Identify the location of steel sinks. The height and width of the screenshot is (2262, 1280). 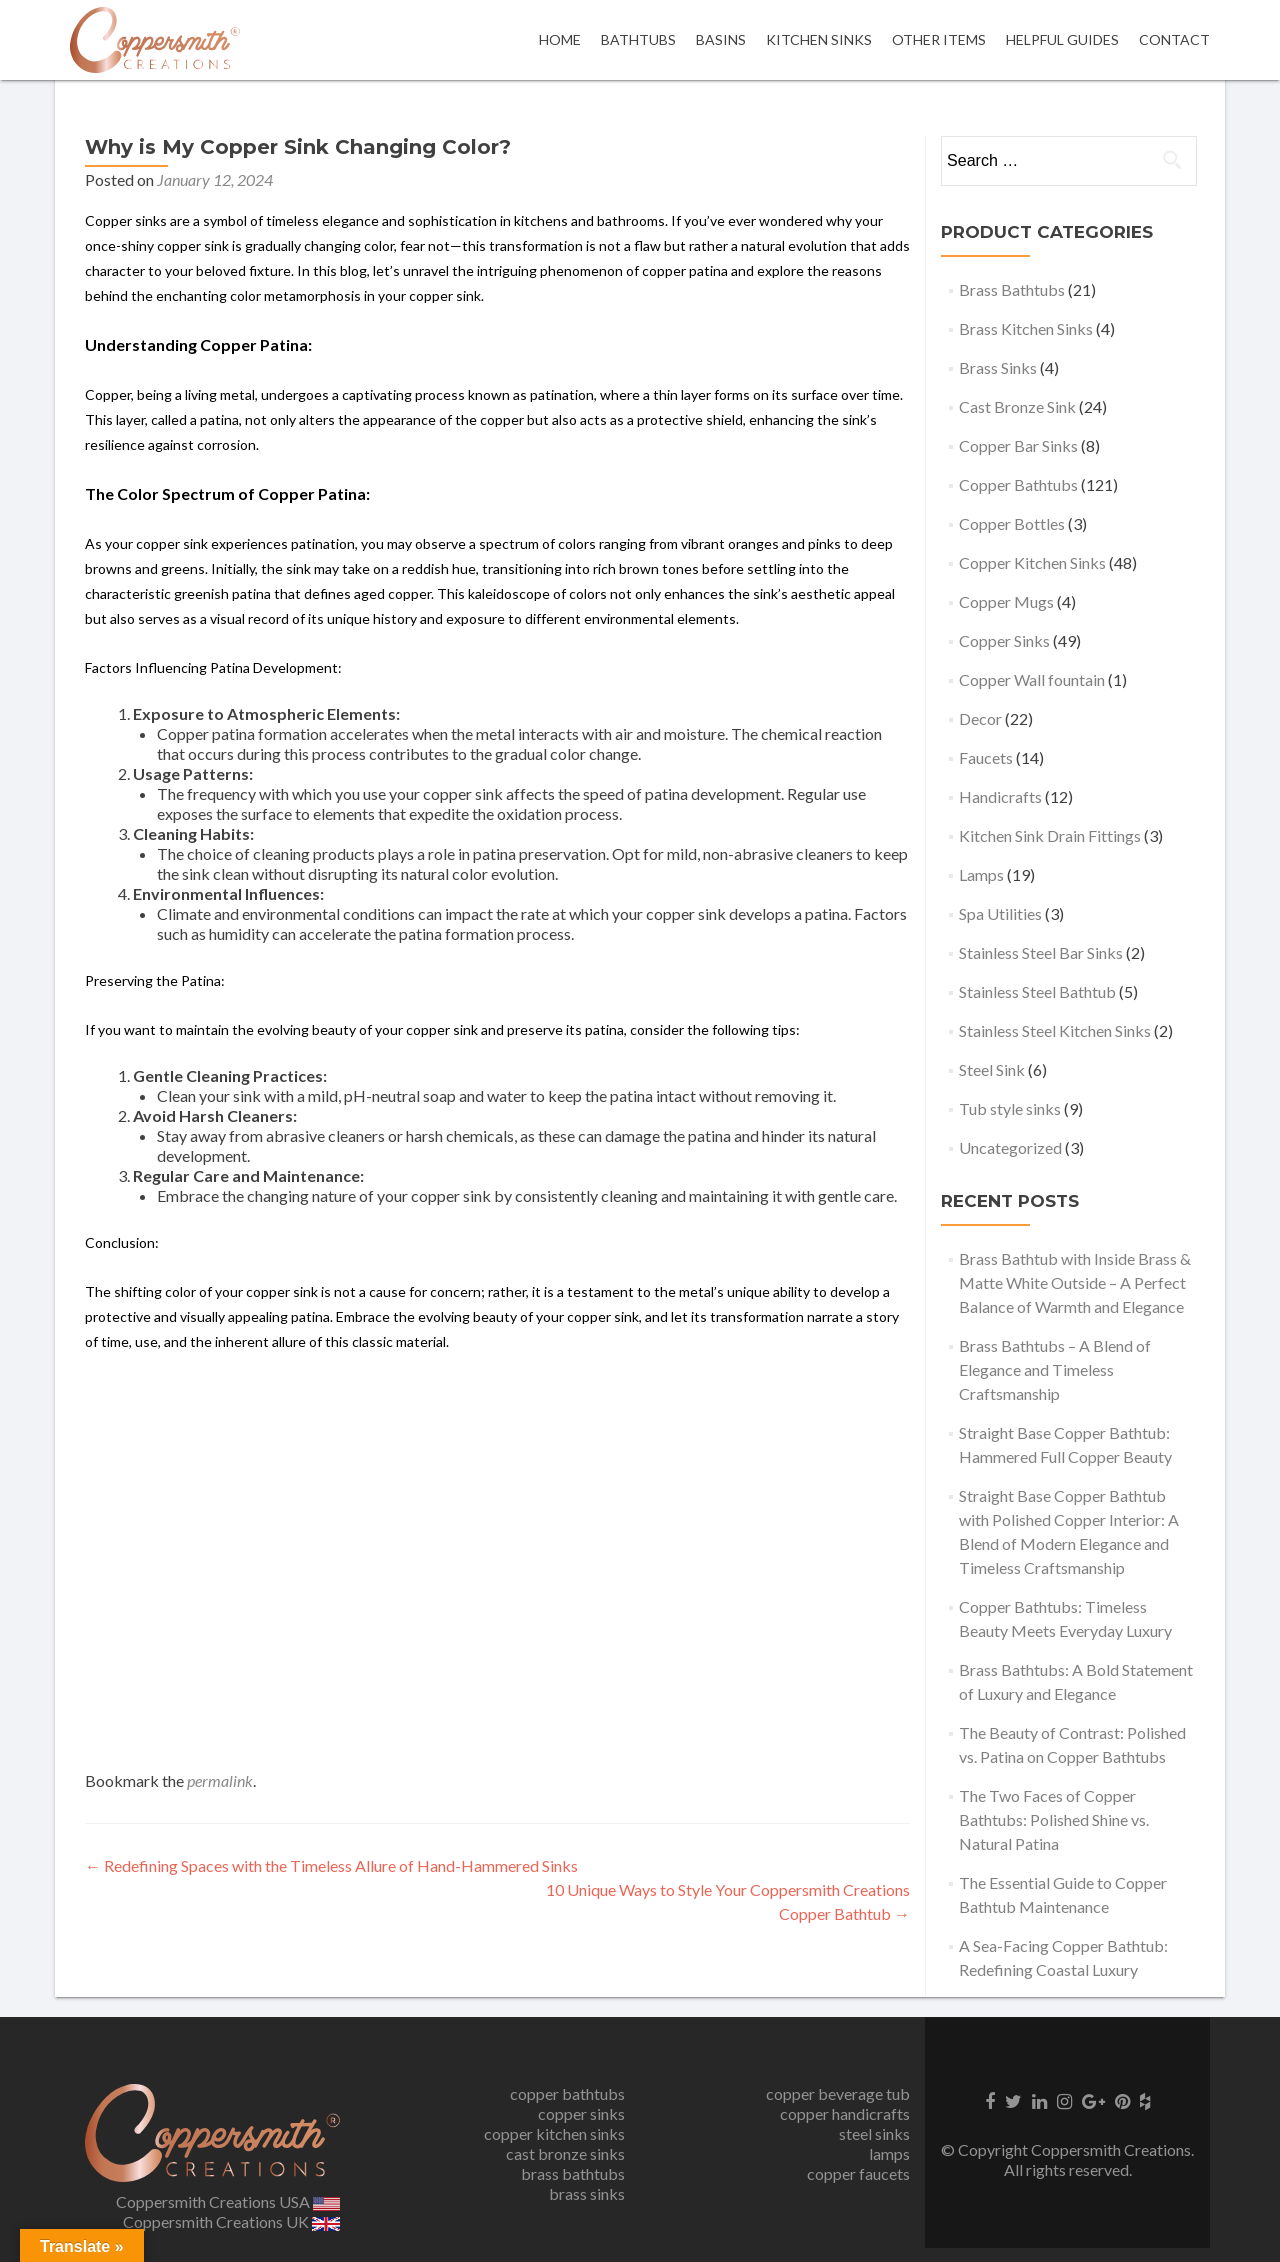
(874, 2133).